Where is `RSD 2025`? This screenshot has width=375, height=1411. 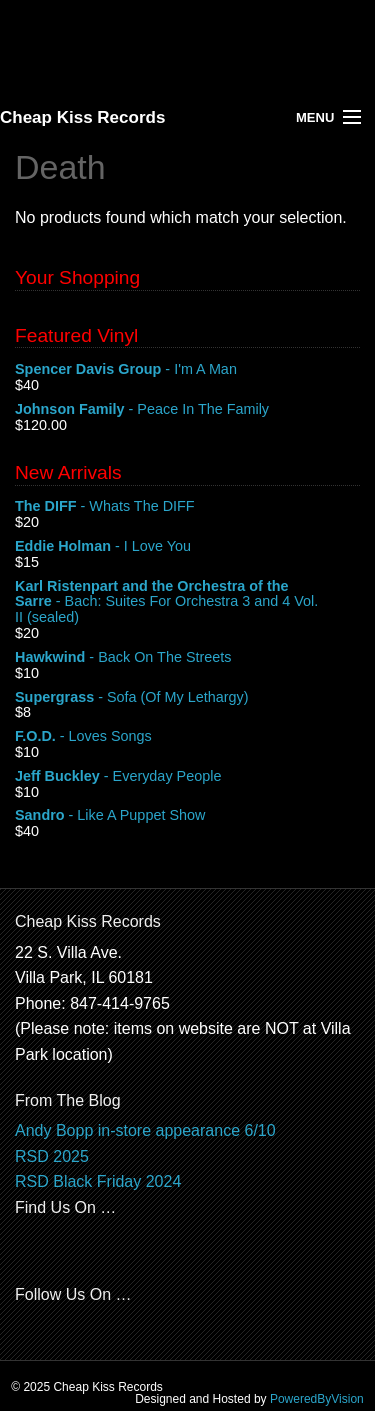 RSD 2025 is located at coordinates (52, 1156).